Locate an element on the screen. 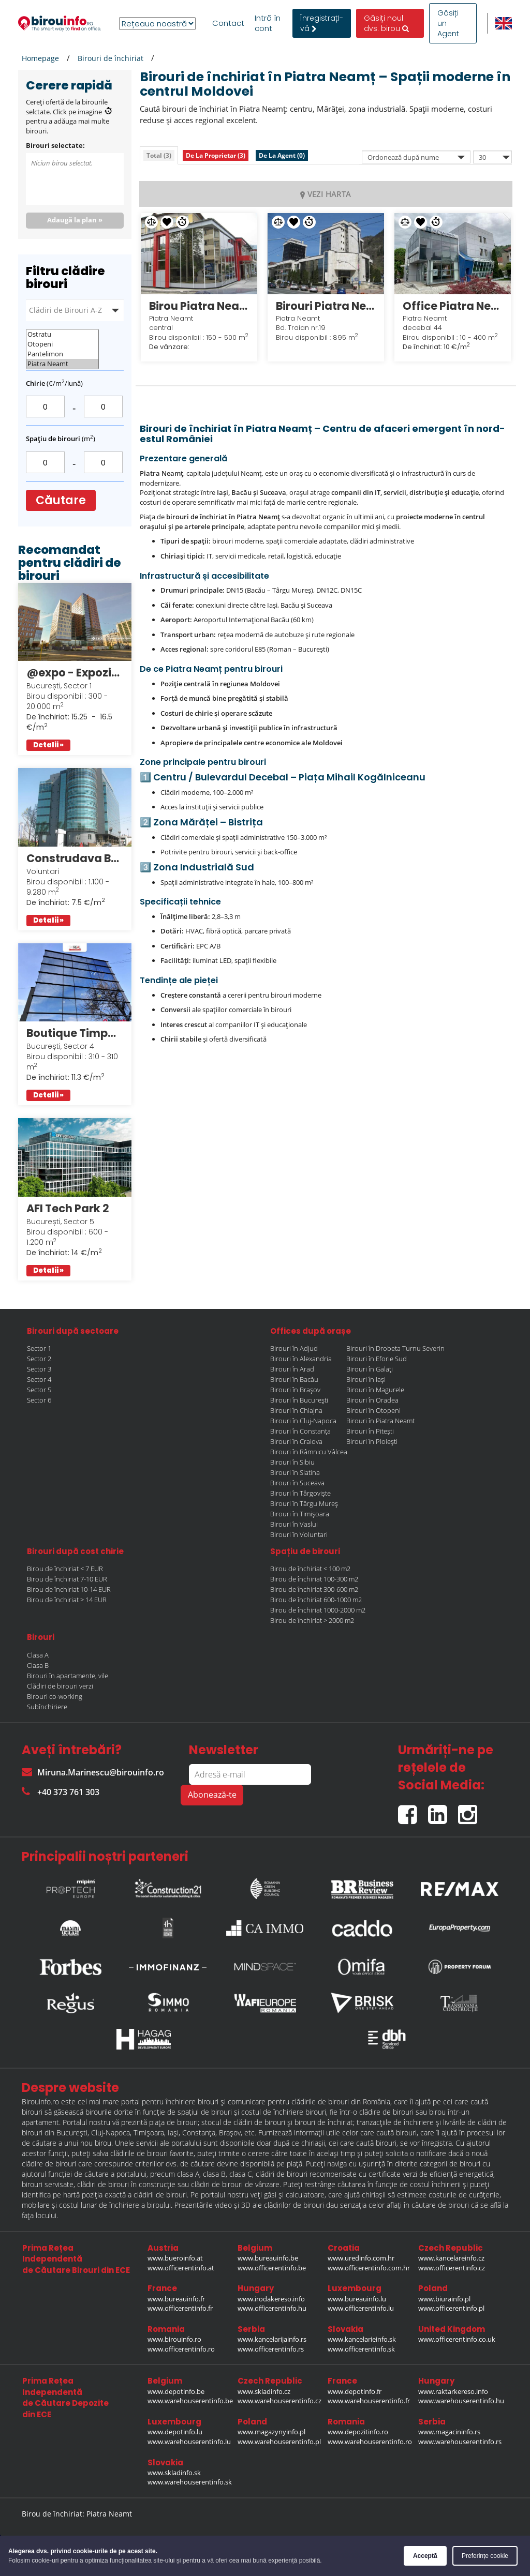 This screenshot has height=2576, width=530. Boutique Timpuri Noi Office Building is located at coordinates (74, 1033).